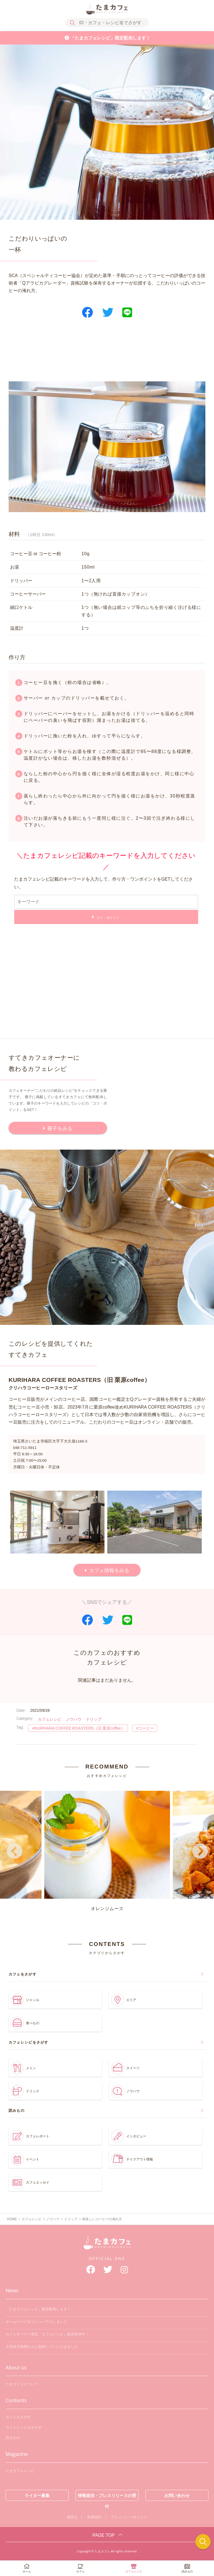 The height and width of the screenshot is (2576, 214). What do you see at coordinates (14, 1852) in the screenshot?
I see `Previous` at bounding box center [14, 1852].